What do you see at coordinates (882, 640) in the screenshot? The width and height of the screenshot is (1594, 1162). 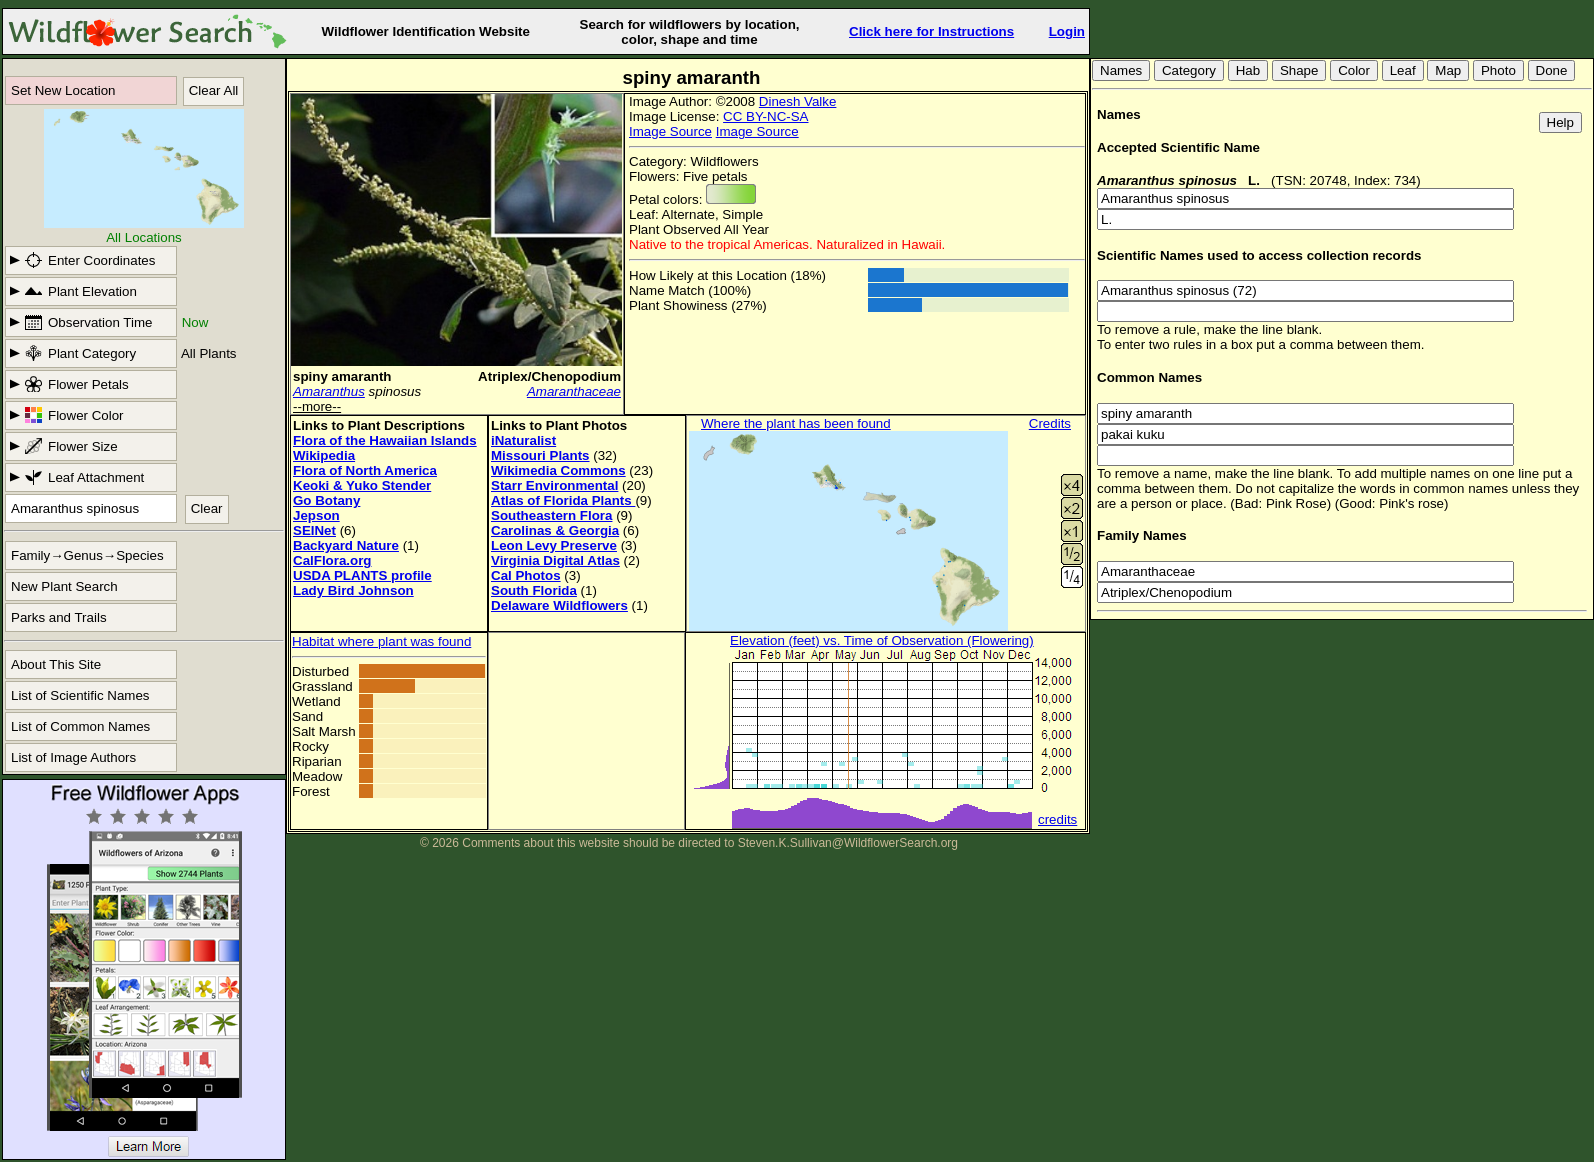 I see `Elevation (feet) vs. Time of Observation (Flowering)` at bounding box center [882, 640].